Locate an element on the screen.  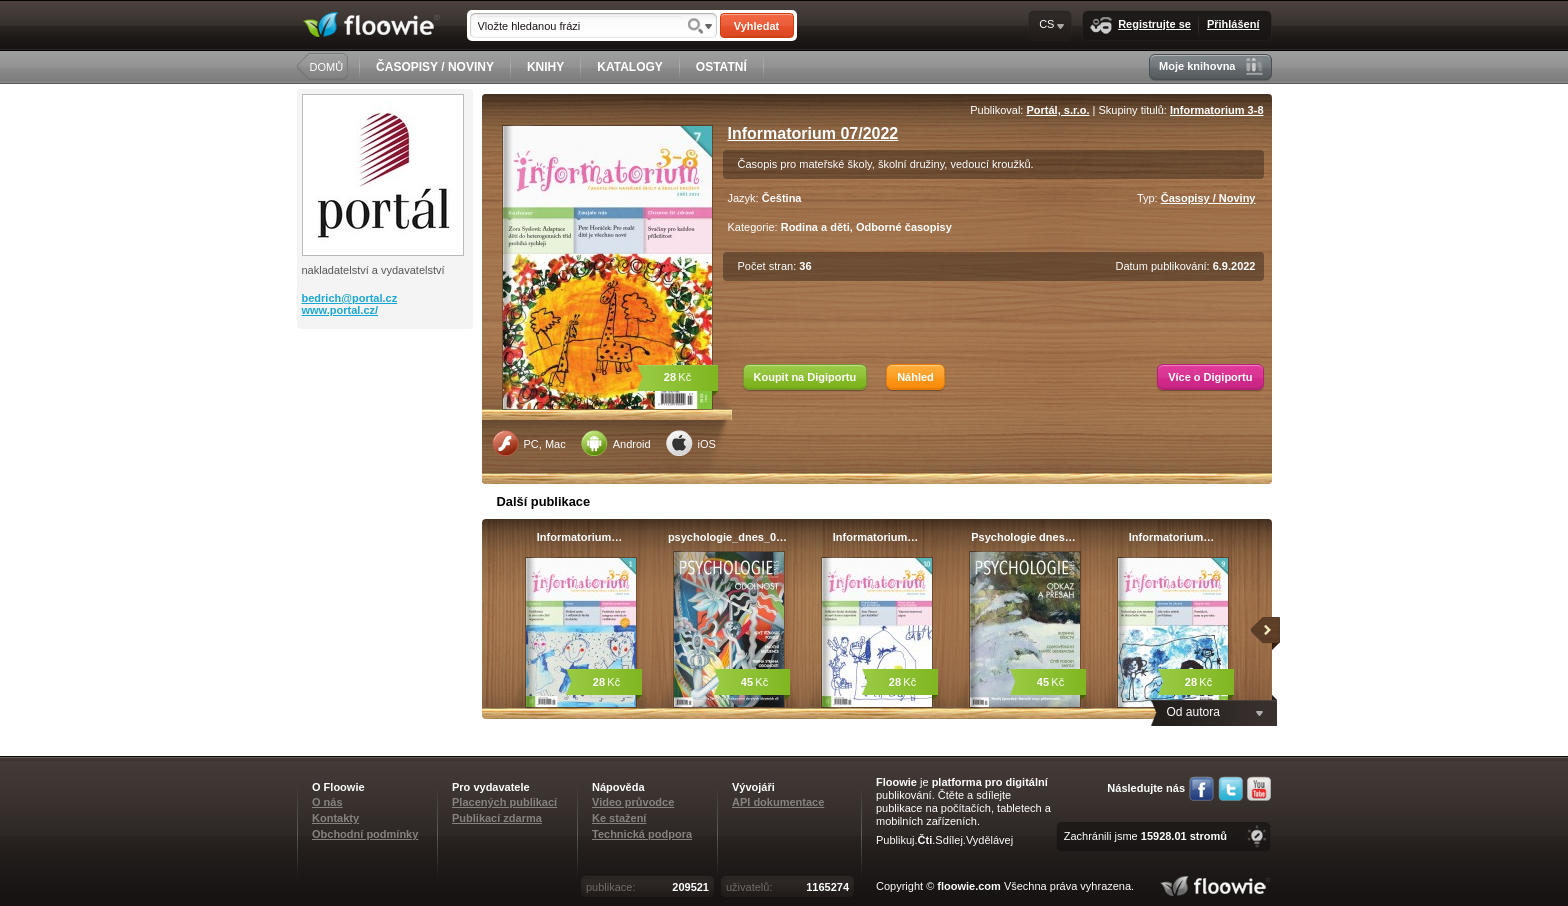
Koupit na Digiportu is located at coordinates (805, 377).